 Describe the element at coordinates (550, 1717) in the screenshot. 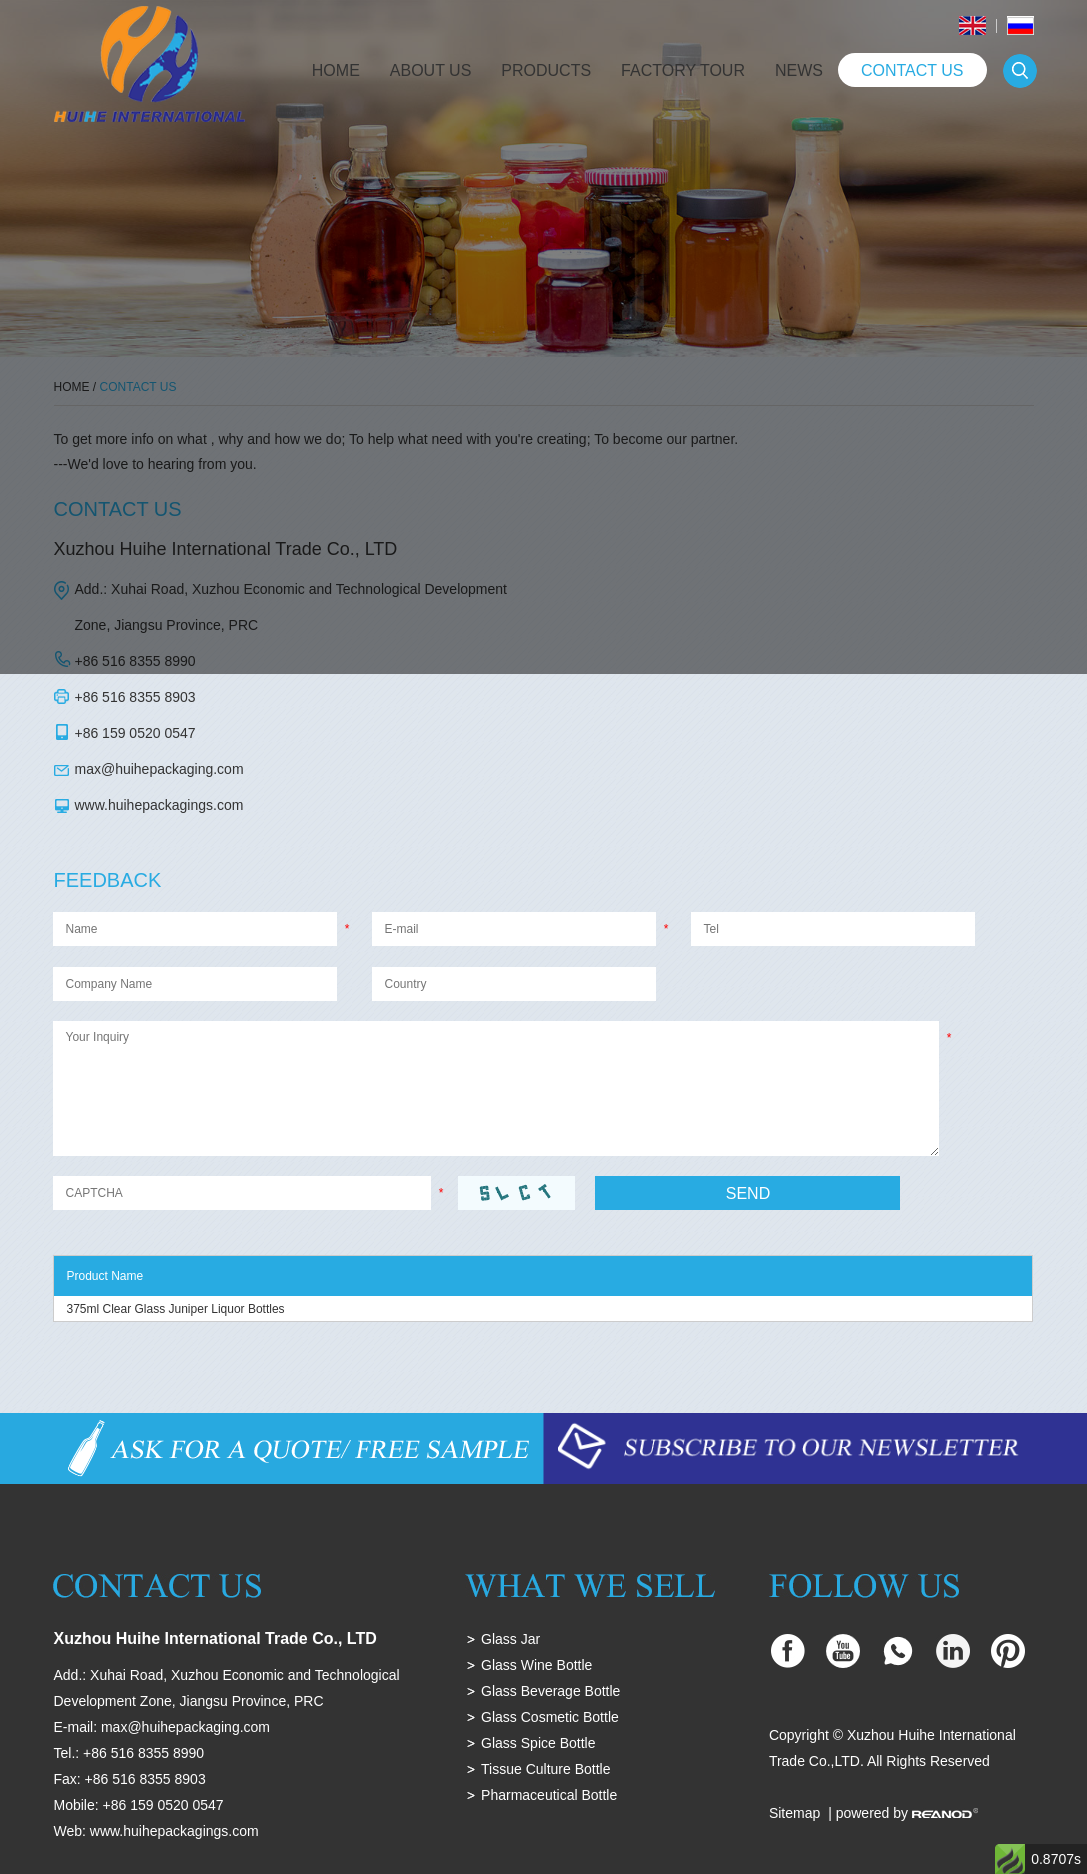

I see `Glass Cosmetic Bottle` at that location.